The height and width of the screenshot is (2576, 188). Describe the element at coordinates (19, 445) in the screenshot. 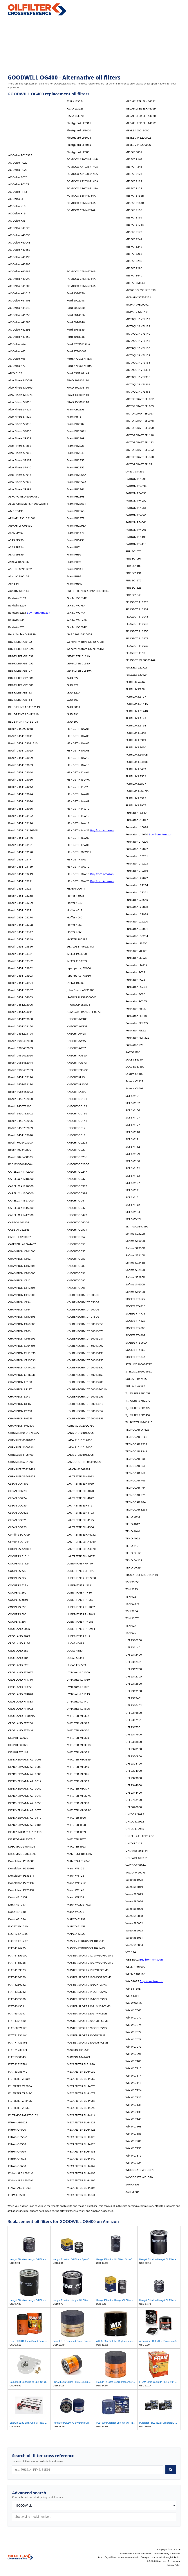

I see `Alco Filters SP888` at that location.